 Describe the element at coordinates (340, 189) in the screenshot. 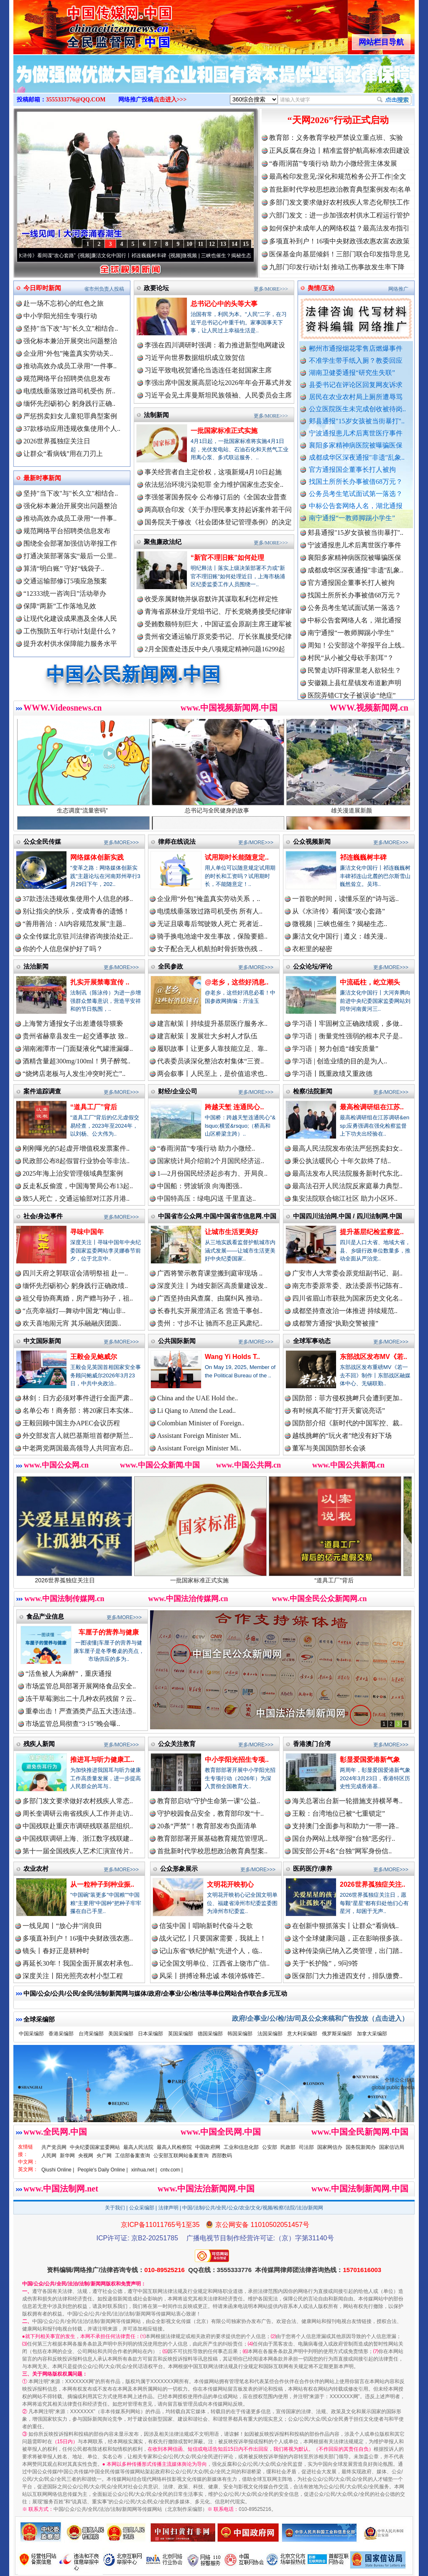

I see `首批新时代学校思想政治教育典型案例发布|名单` at that location.